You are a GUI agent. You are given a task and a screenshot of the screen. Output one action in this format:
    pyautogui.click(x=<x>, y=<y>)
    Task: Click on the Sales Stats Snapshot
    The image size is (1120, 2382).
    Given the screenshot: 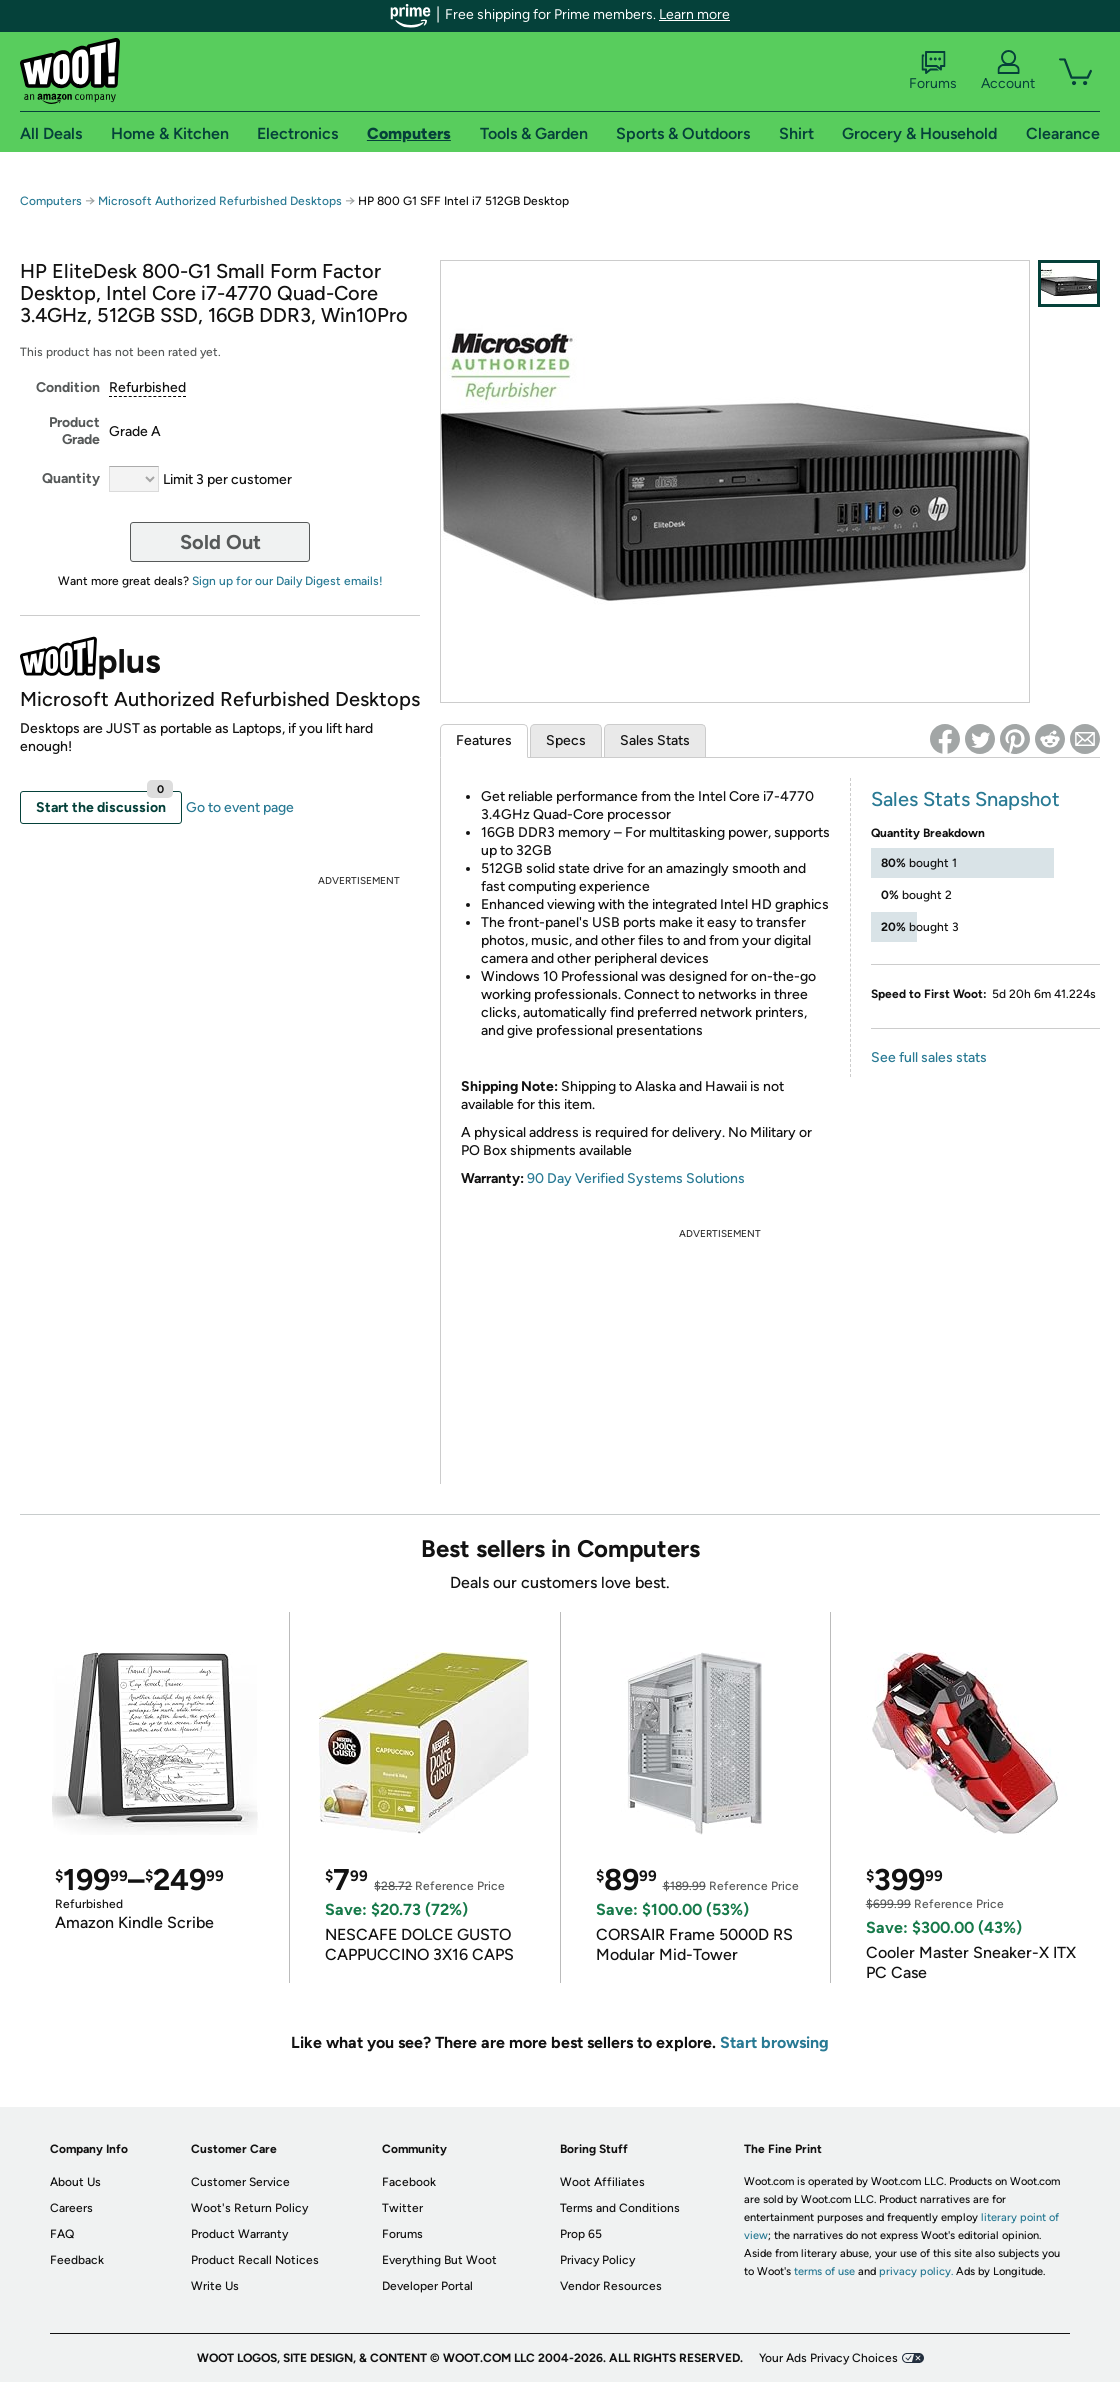 What is the action you would take?
    pyautogui.click(x=965, y=799)
    